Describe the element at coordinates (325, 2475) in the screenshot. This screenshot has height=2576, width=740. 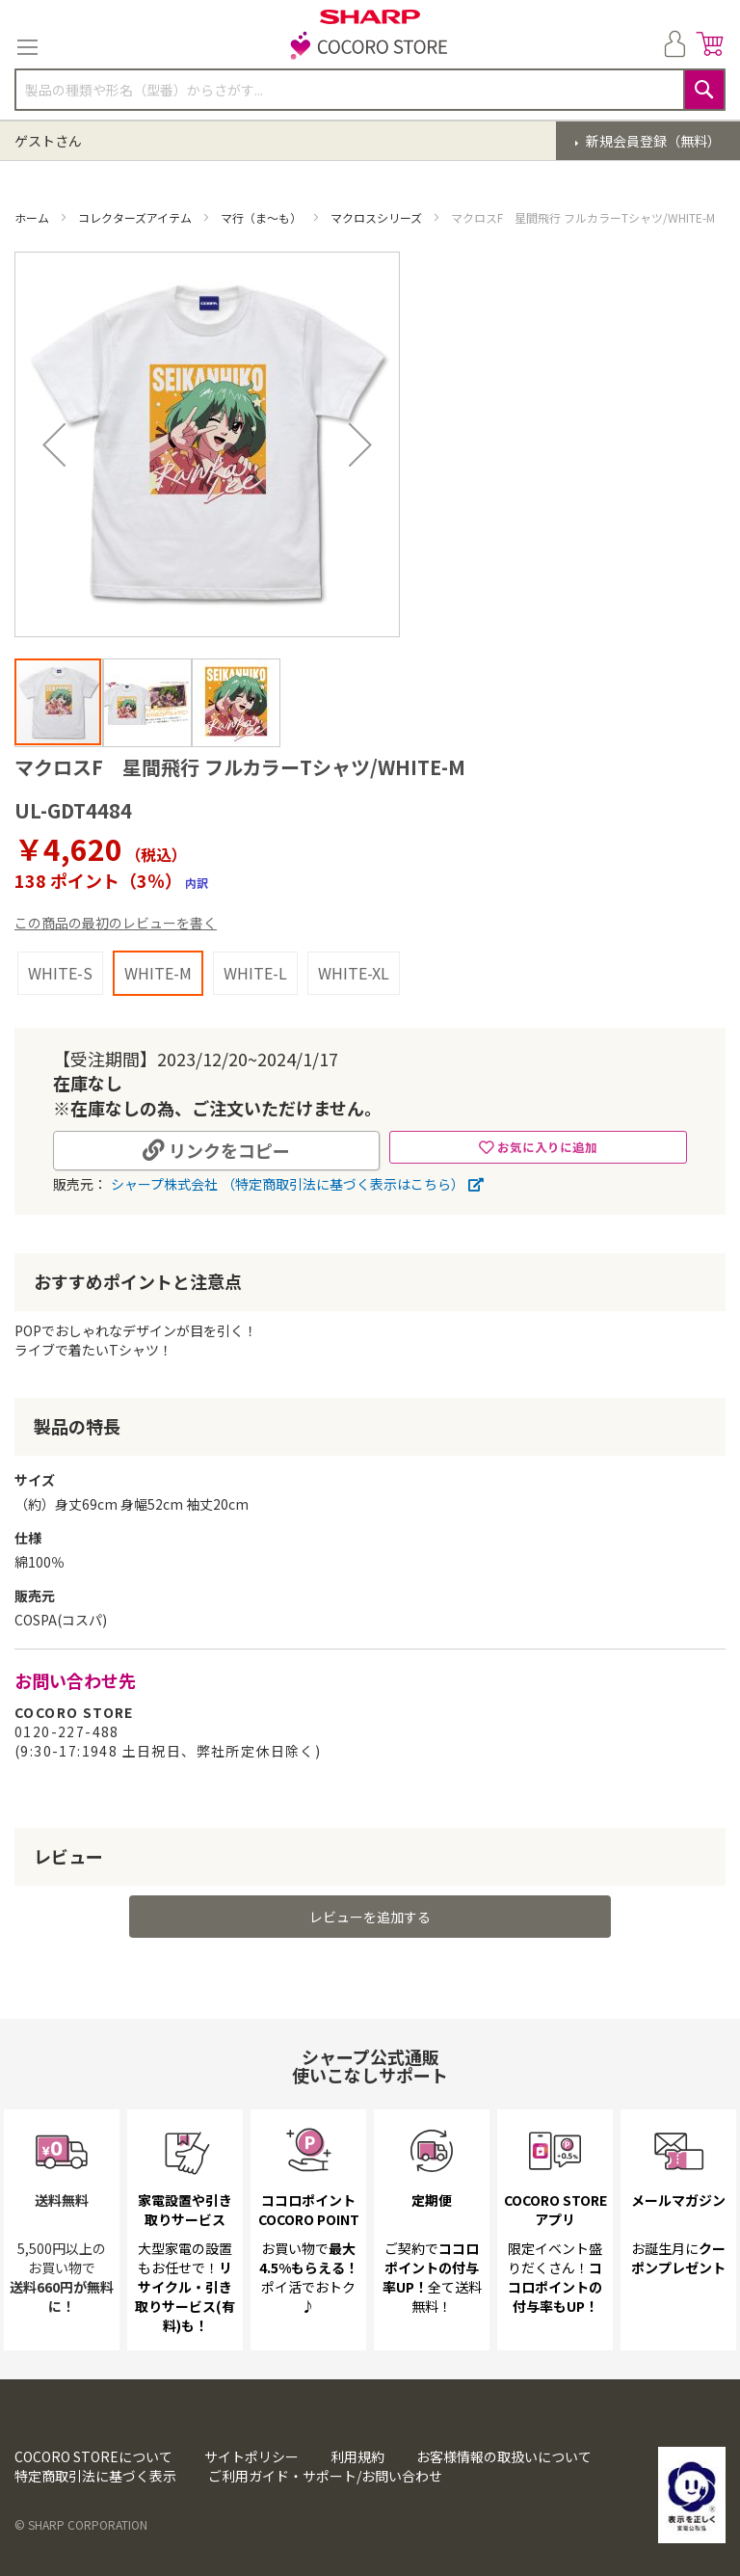
I see `ご利用ガイド・サポート/お問い合わせ` at that location.